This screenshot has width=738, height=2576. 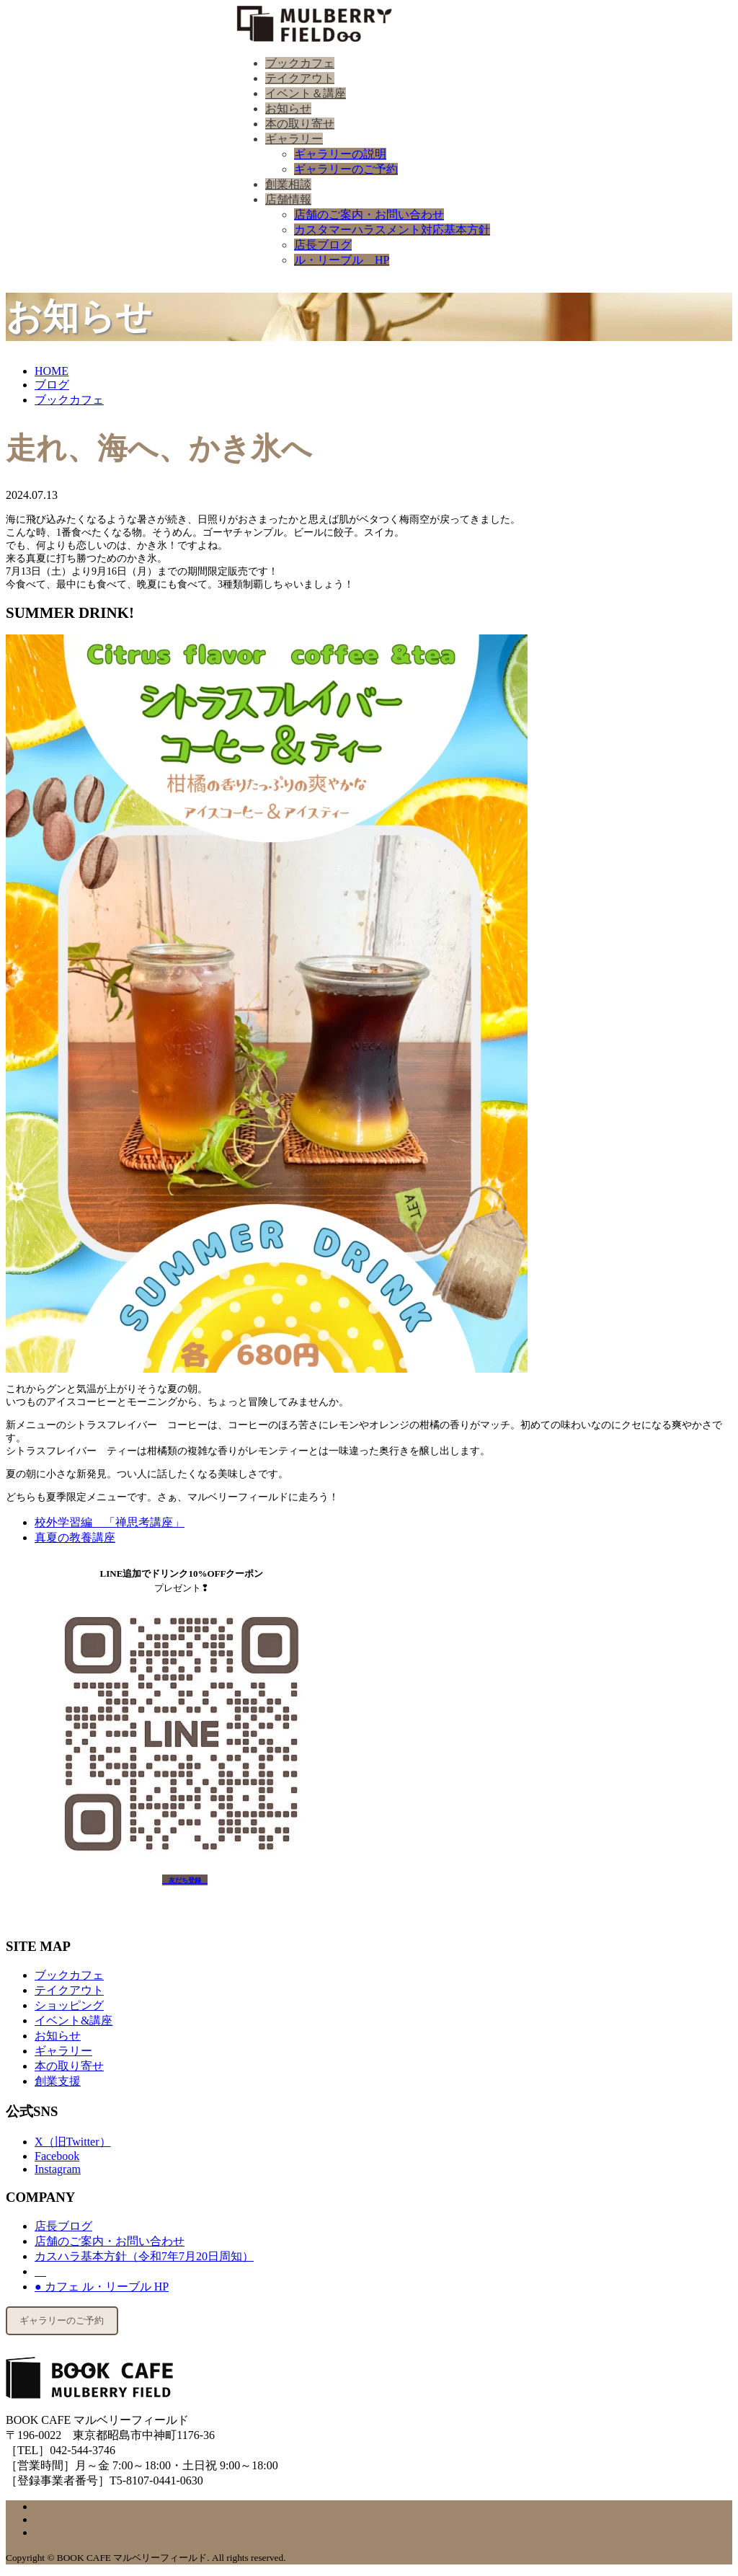 I want to click on 真夏の教養講座, so click(x=75, y=1537).